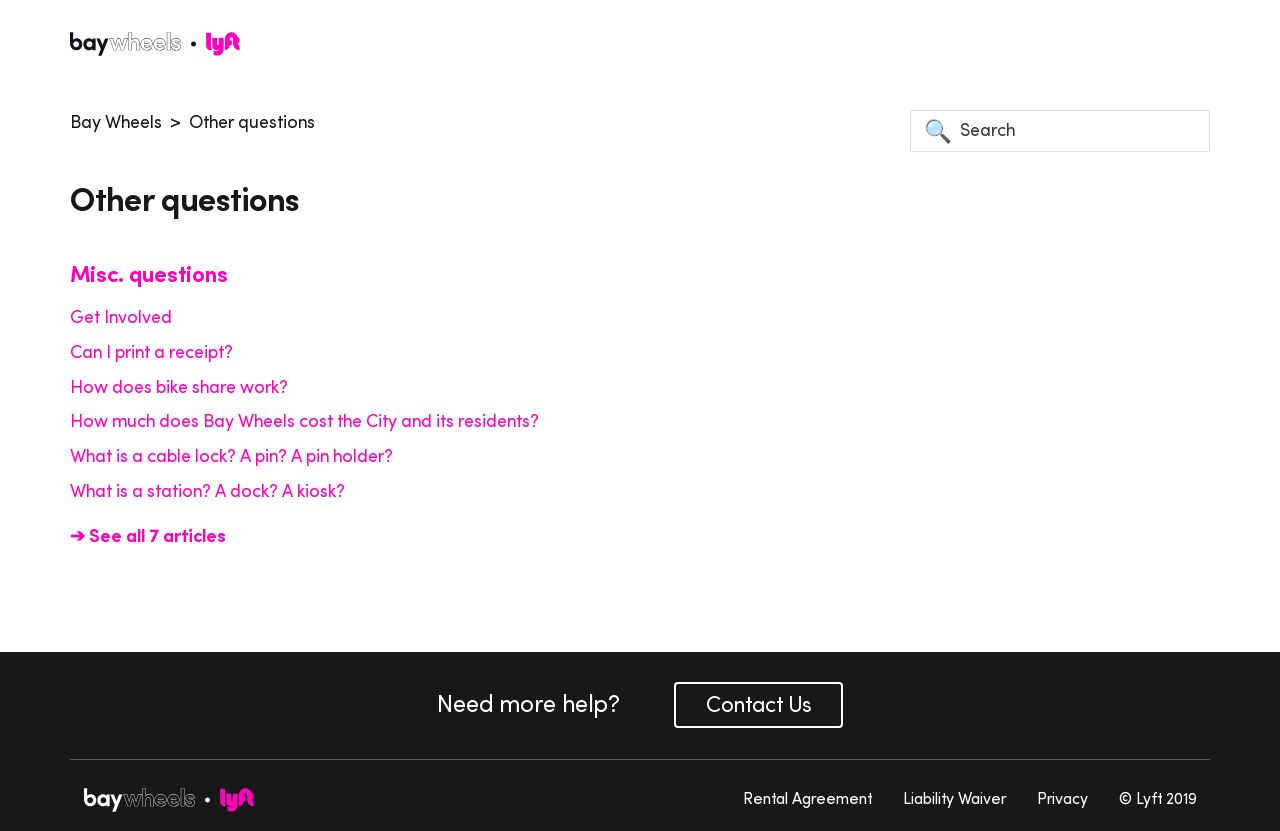 The height and width of the screenshot is (831, 1280). What do you see at coordinates (179, 387) in the screenshot?
I see `How does bike share work?` at bounding box center [179, 387].